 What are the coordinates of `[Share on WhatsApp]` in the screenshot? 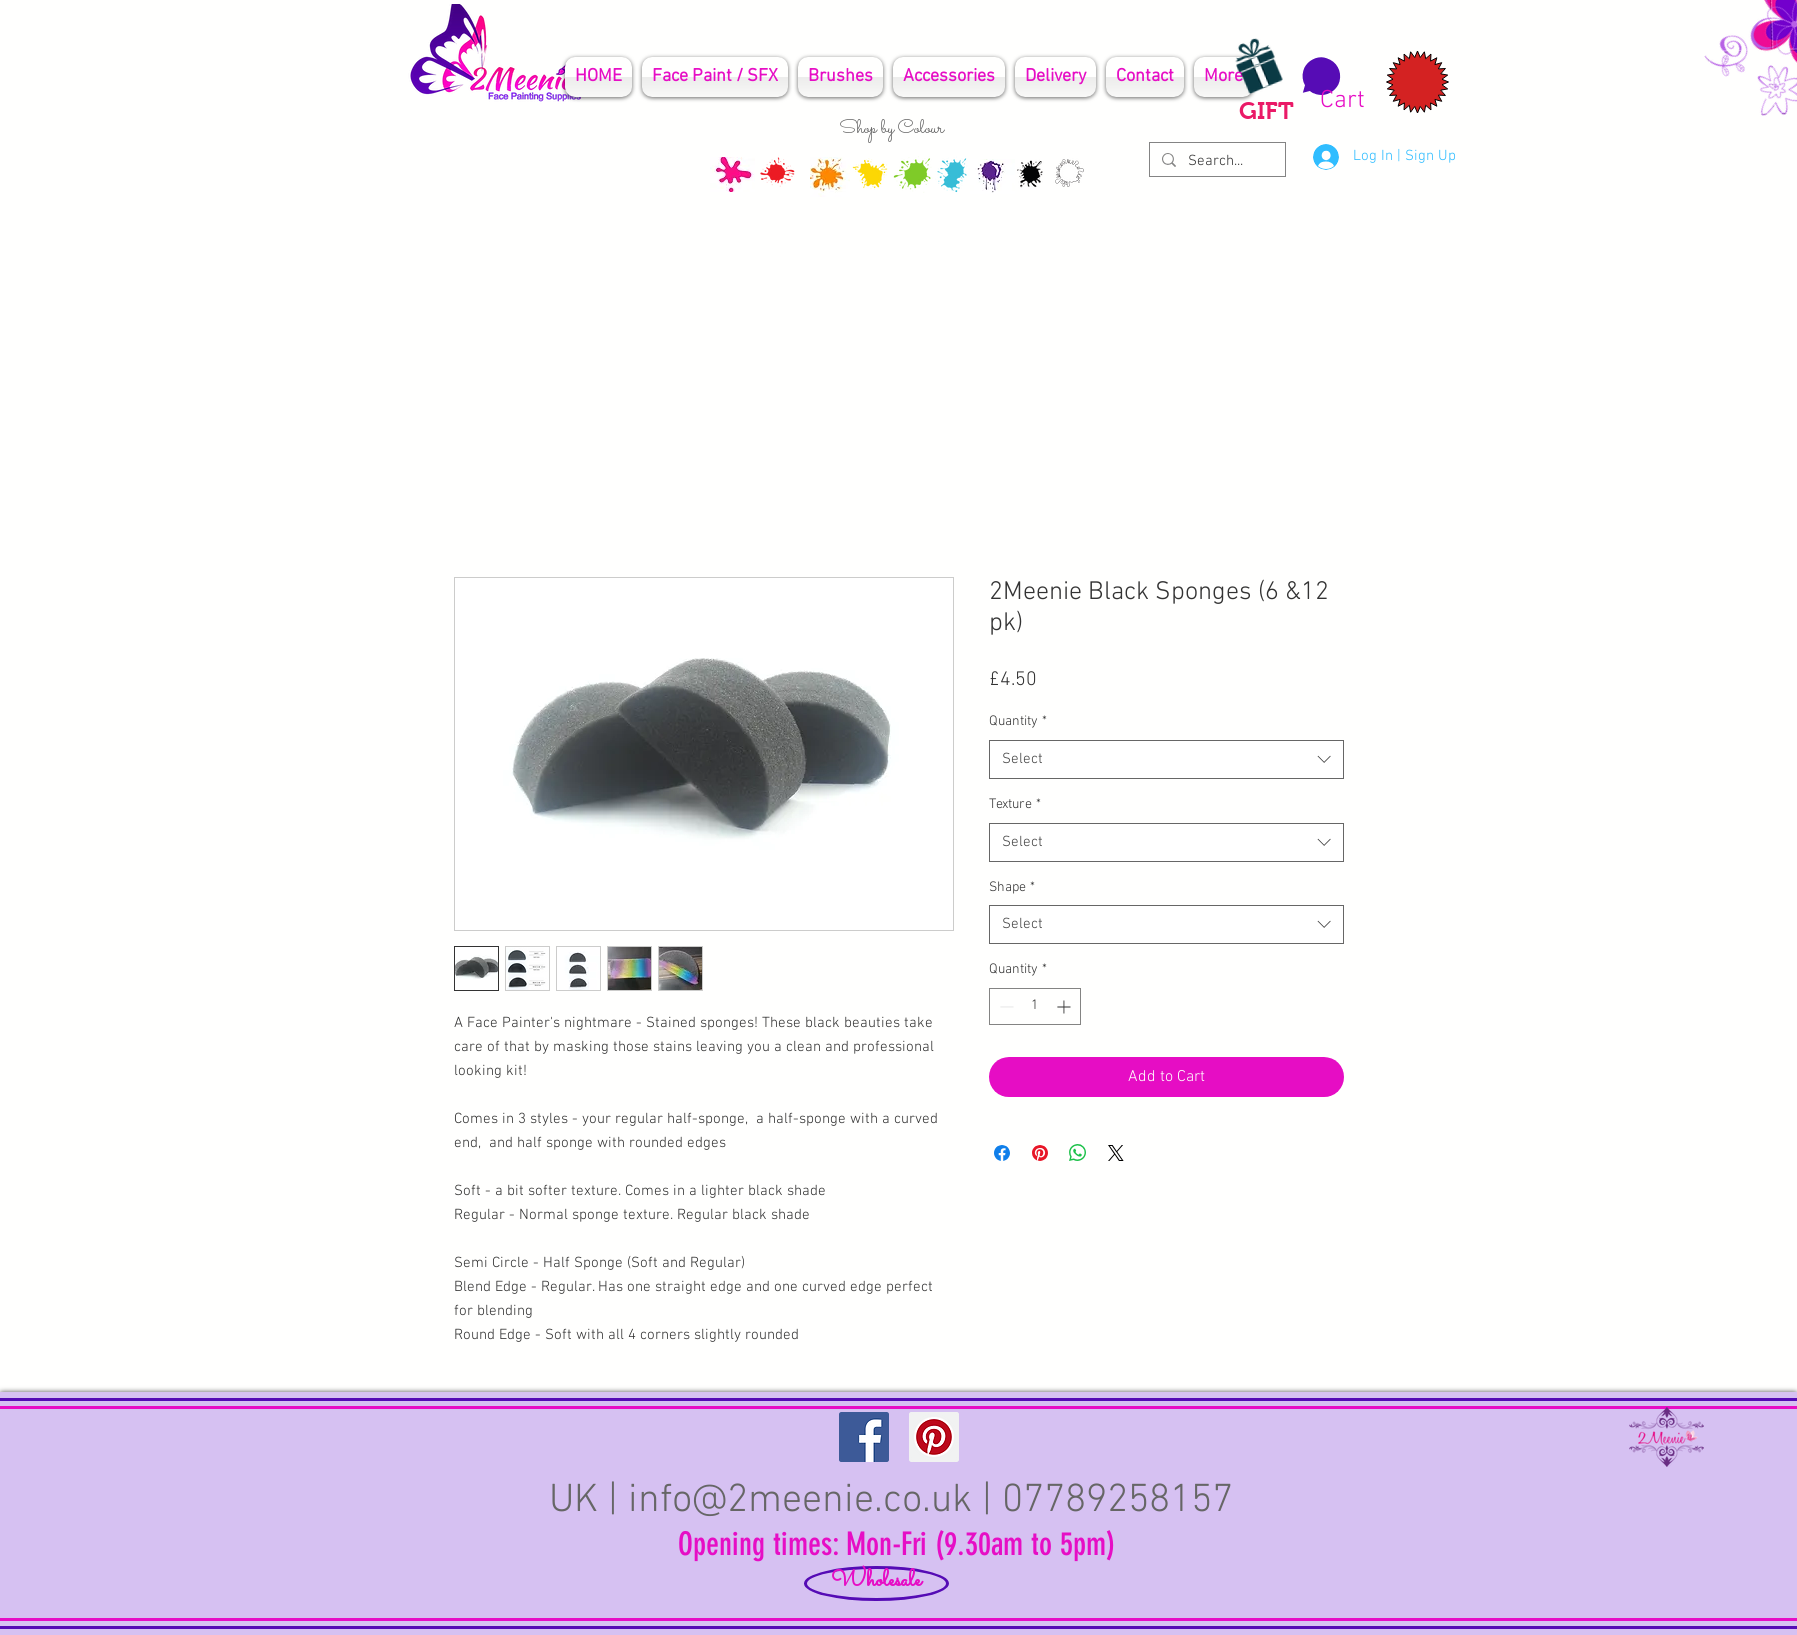 It's located at (1078, 1153).